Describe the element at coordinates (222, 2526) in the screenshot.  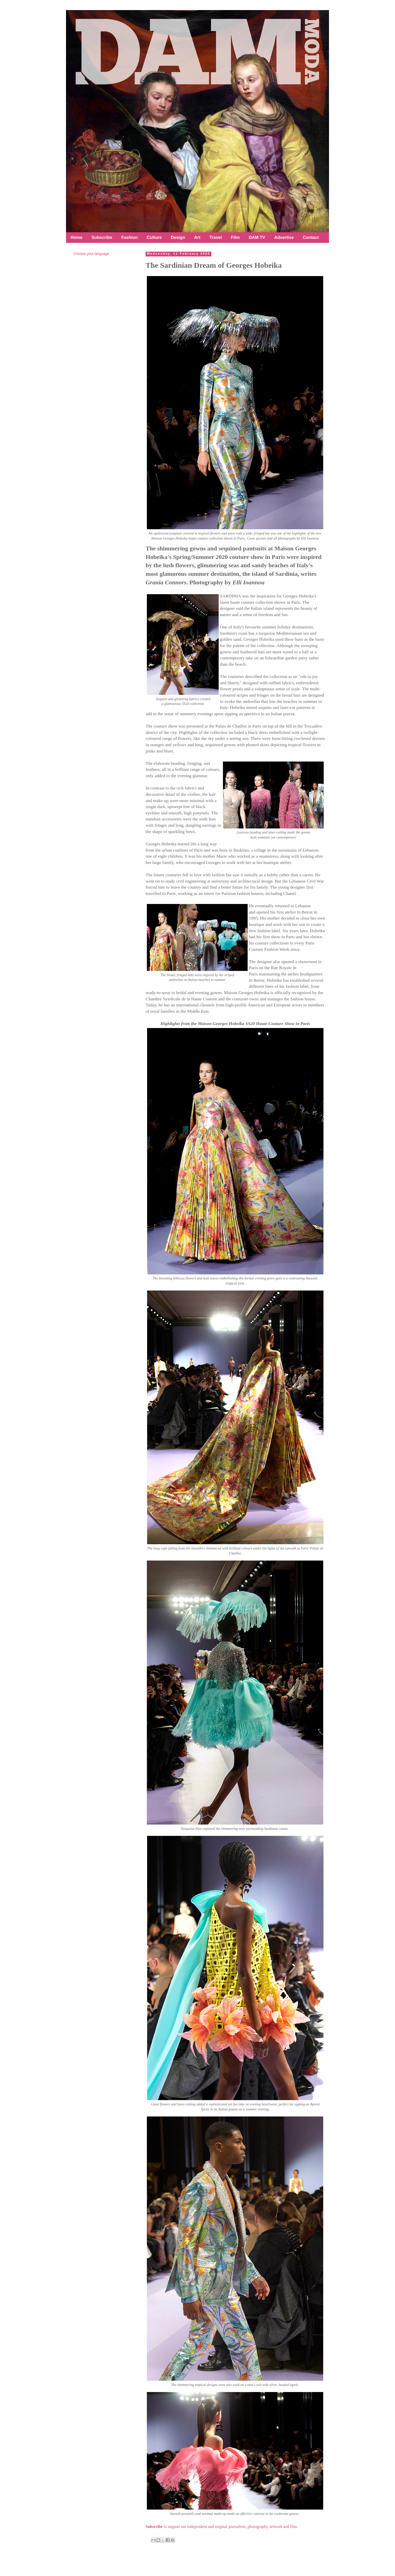
I see `to support our independent and original journalism, photography, artwork and film.` at that location.